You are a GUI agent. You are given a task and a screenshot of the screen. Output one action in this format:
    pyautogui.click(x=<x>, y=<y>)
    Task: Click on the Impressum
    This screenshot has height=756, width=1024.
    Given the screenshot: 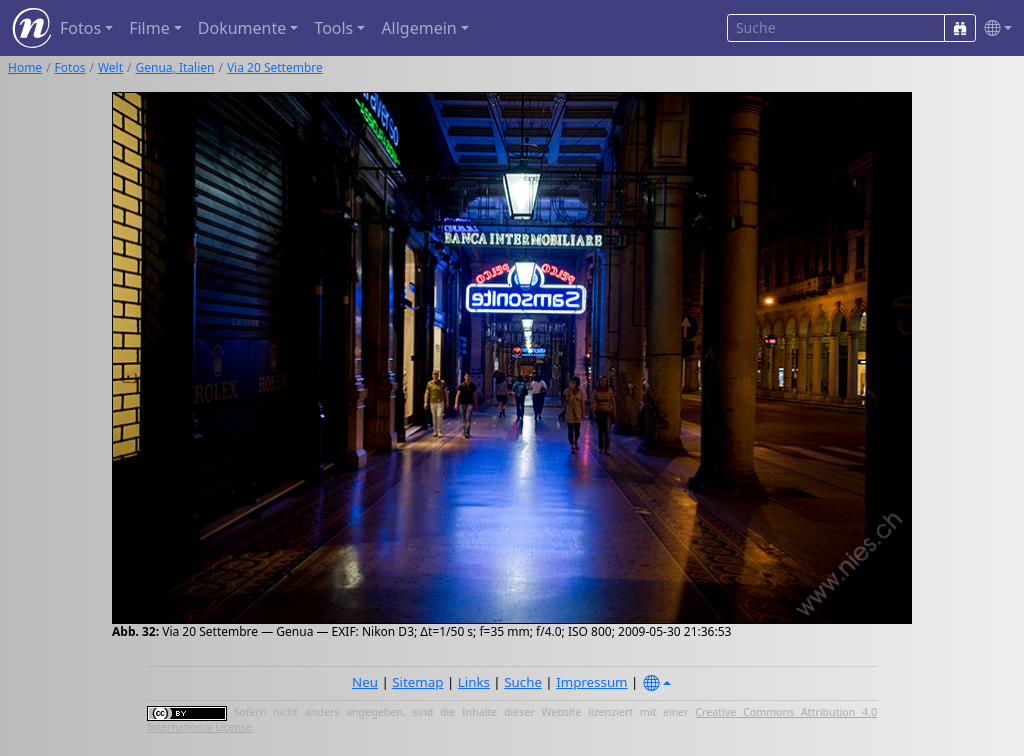 What is the action you would take?
    pyautogui.click(x=591, y=682)
    